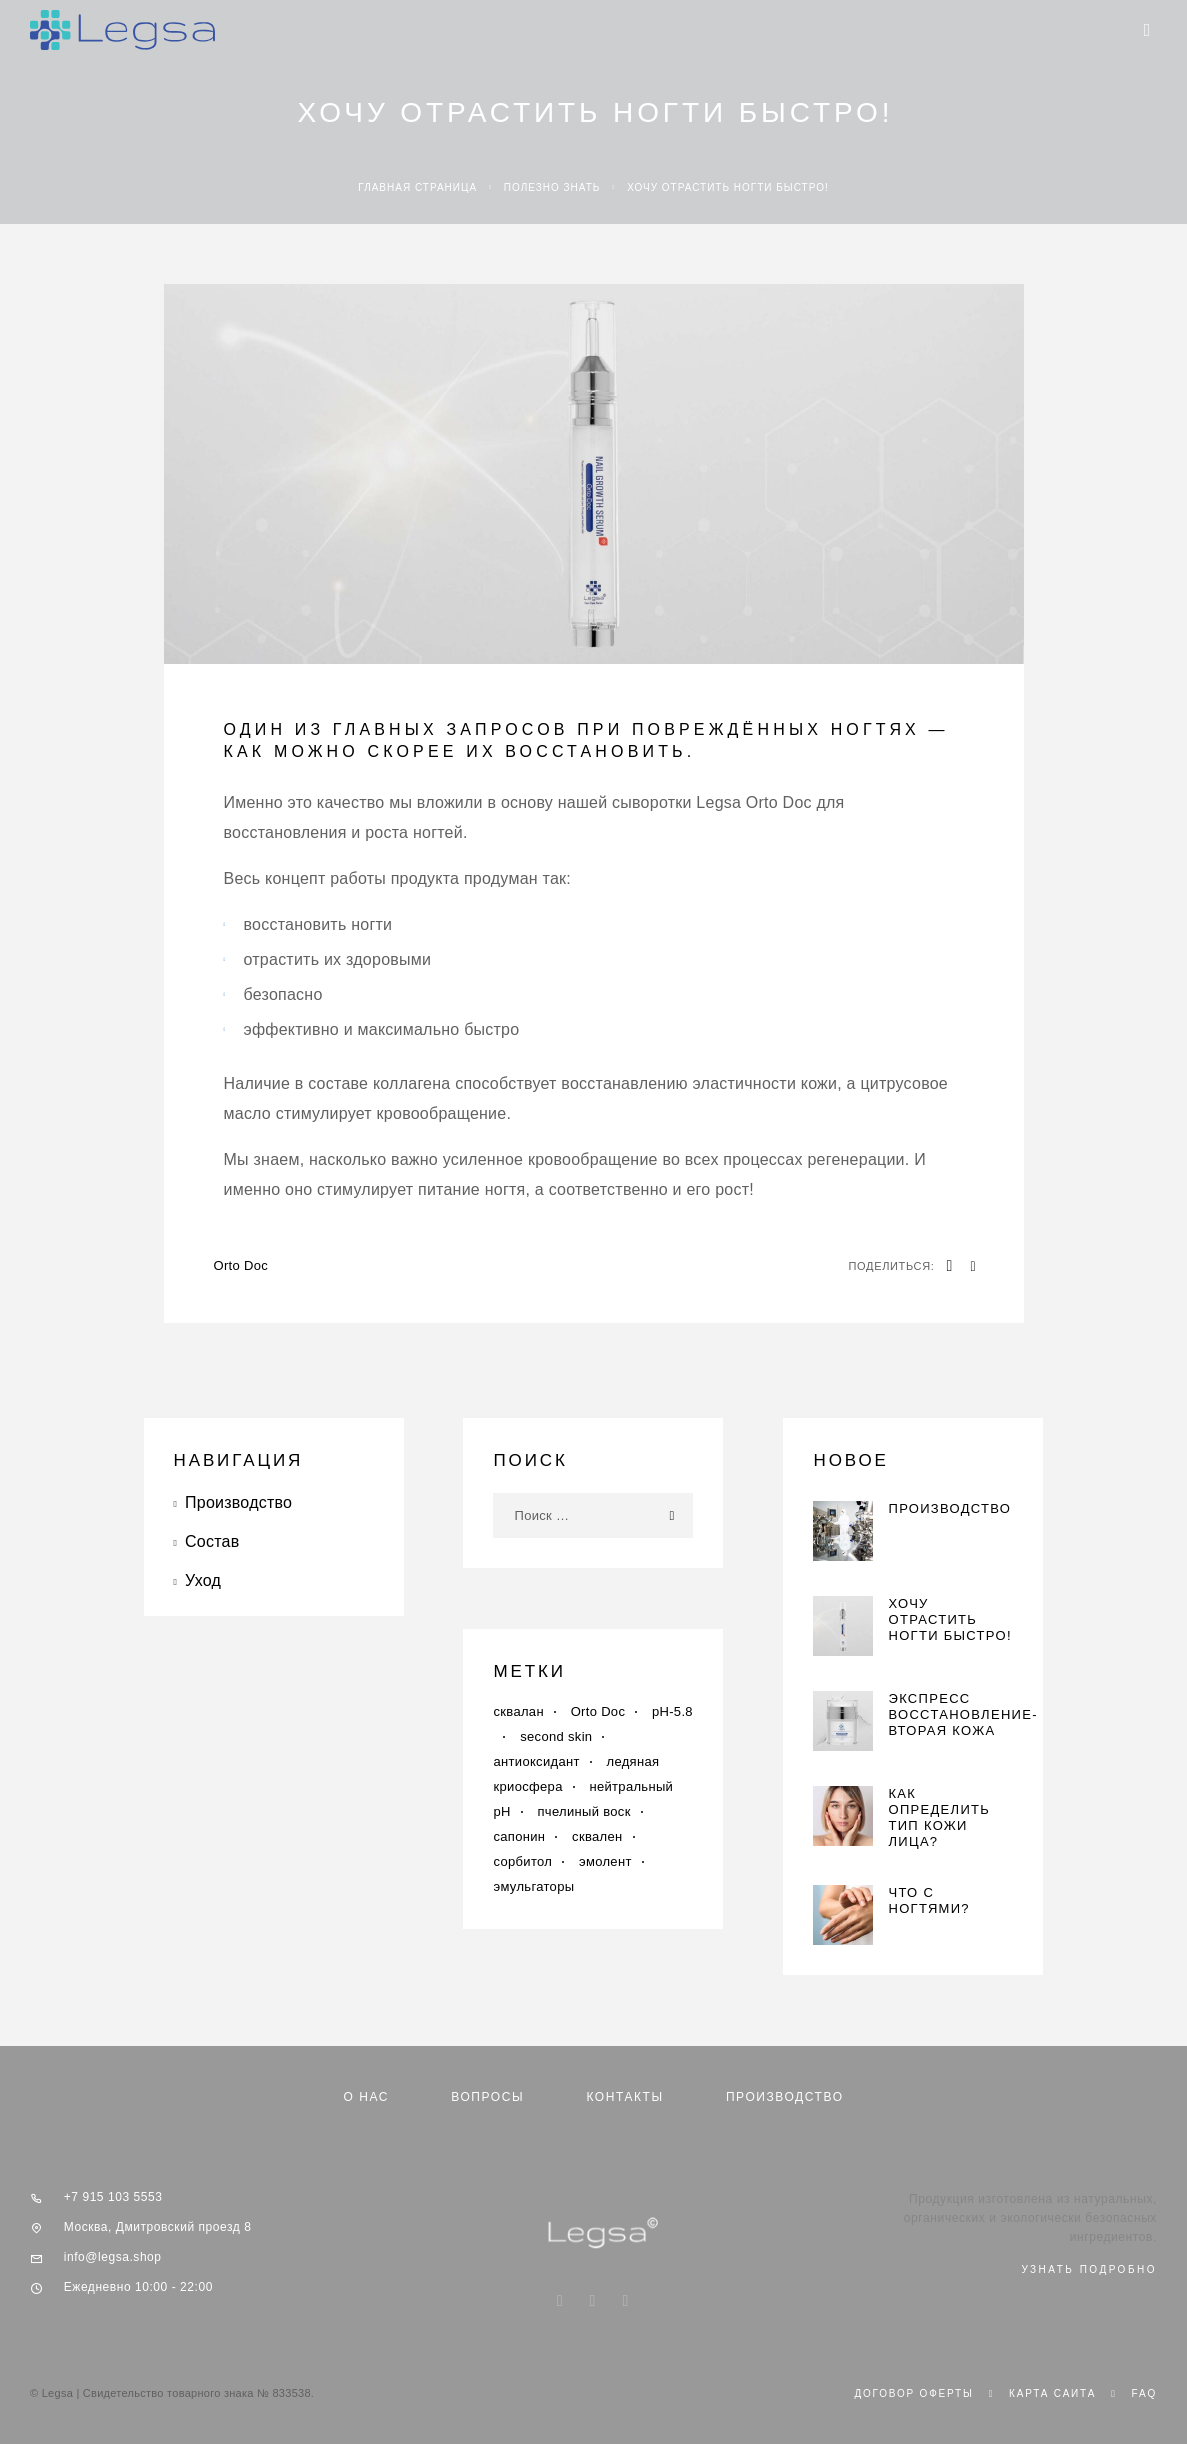 This screenshot has height=2444, width=1187. I want to click on Состав, so click(212, 1541).